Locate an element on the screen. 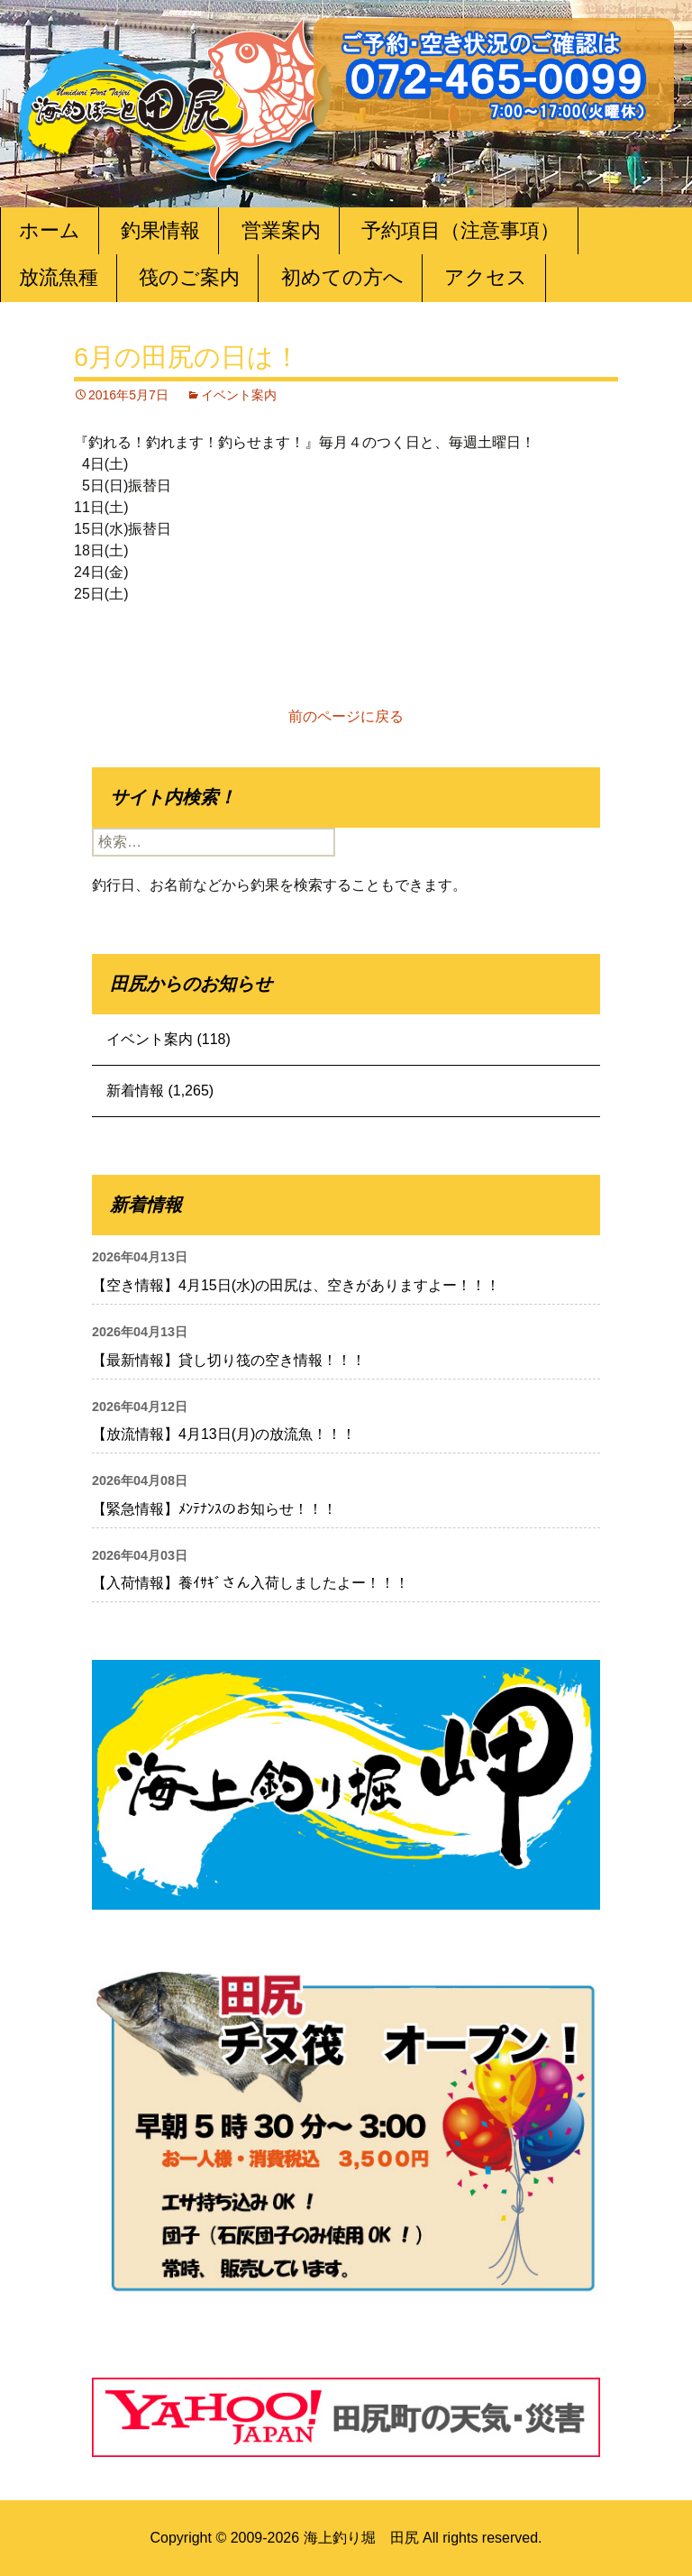 The width and height of the screenshot is (692, 2576). ホーム is located at coordinates (49, 230).